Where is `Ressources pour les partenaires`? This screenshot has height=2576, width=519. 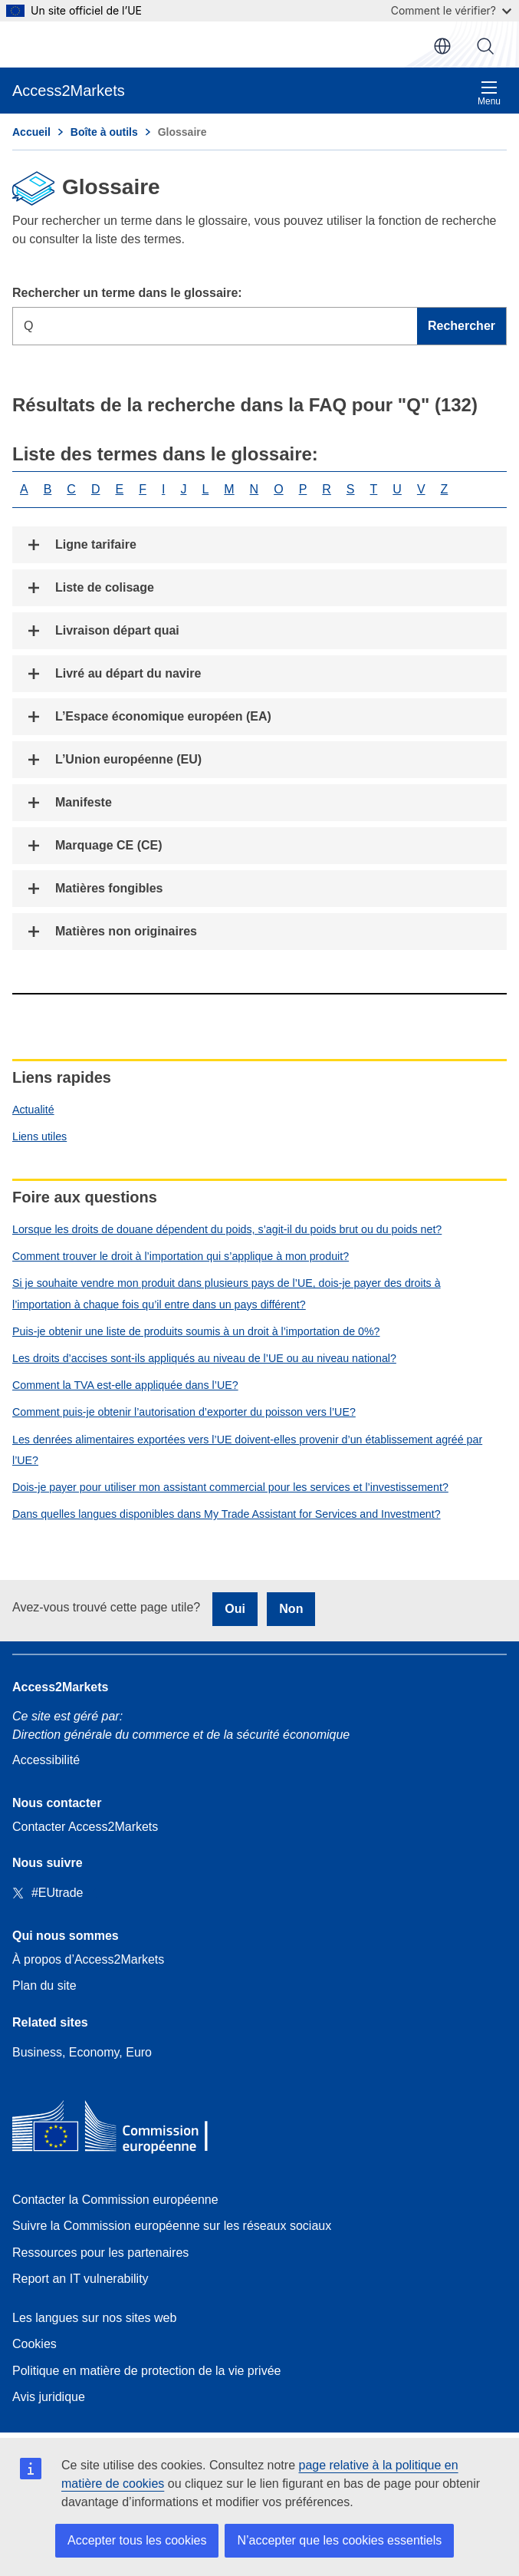
Ressources pour les partenaires is located at coordinates (100, 2252).